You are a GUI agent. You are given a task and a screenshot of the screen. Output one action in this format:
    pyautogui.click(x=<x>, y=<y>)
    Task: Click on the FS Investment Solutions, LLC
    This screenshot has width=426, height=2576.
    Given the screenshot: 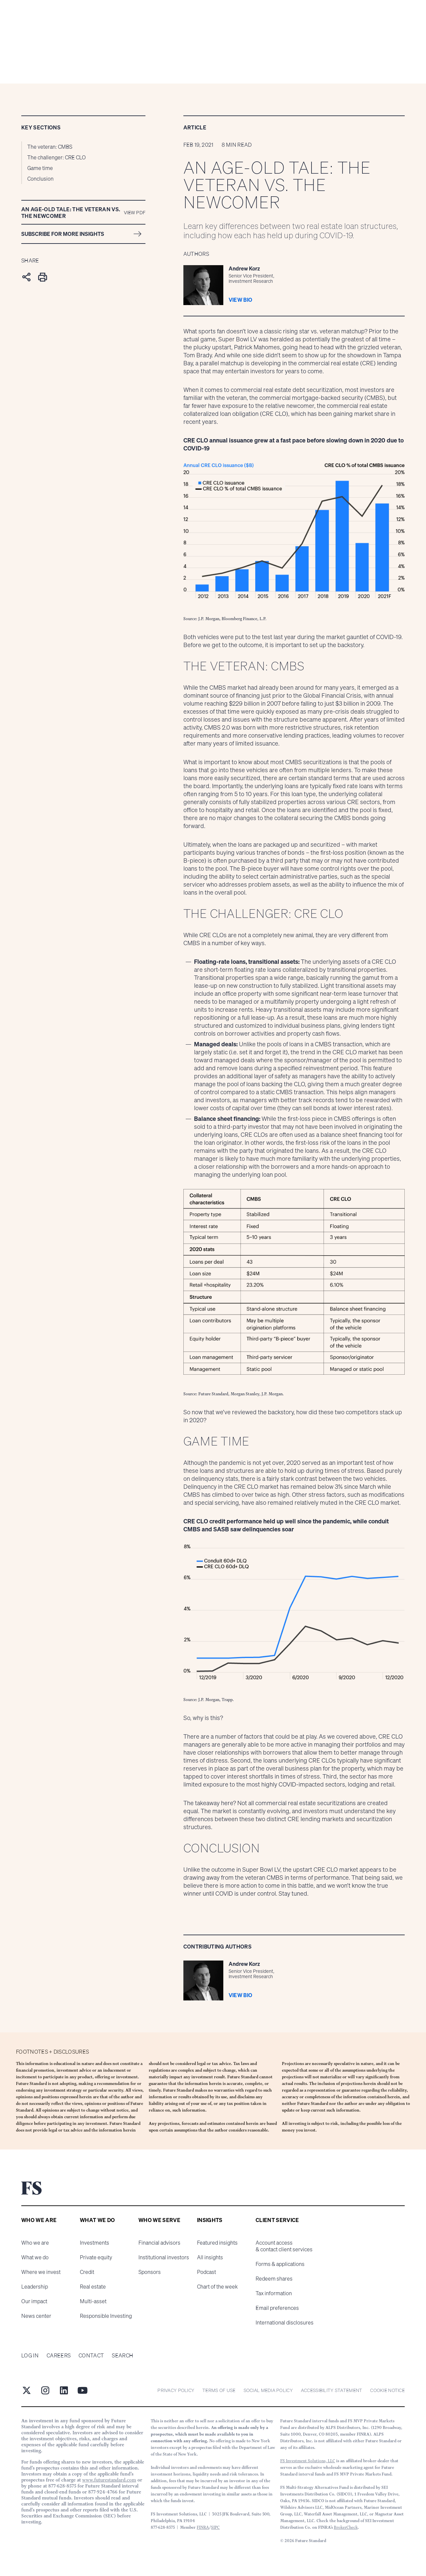 What is the action you would take?
    pyautogui.click(x=307, y=2460)
    